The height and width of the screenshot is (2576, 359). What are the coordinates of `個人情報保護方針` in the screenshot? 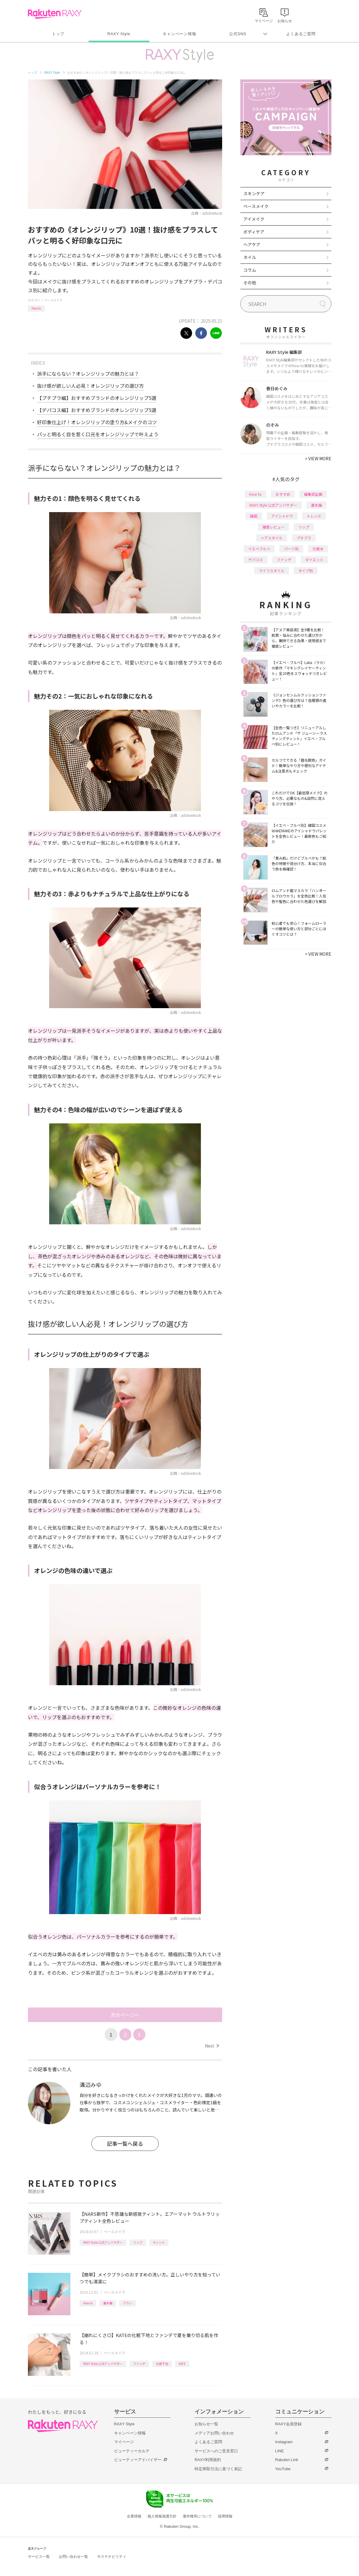 It's located at (162, 2516).